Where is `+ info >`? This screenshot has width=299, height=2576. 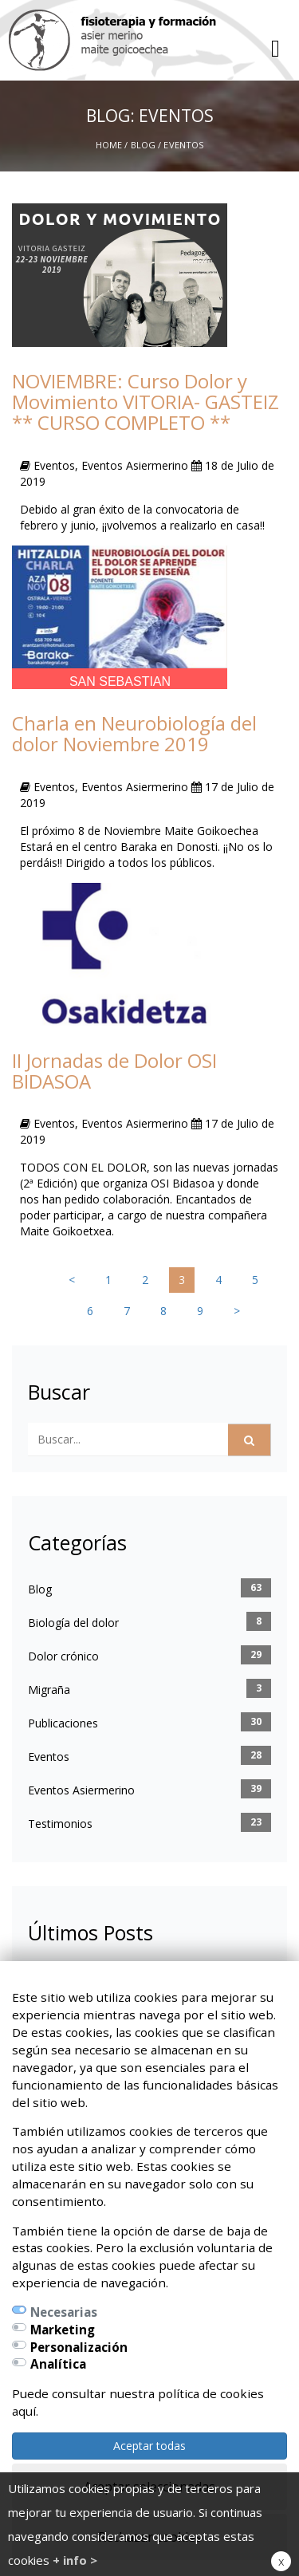 + info > is located at coordinates (75, 2560).